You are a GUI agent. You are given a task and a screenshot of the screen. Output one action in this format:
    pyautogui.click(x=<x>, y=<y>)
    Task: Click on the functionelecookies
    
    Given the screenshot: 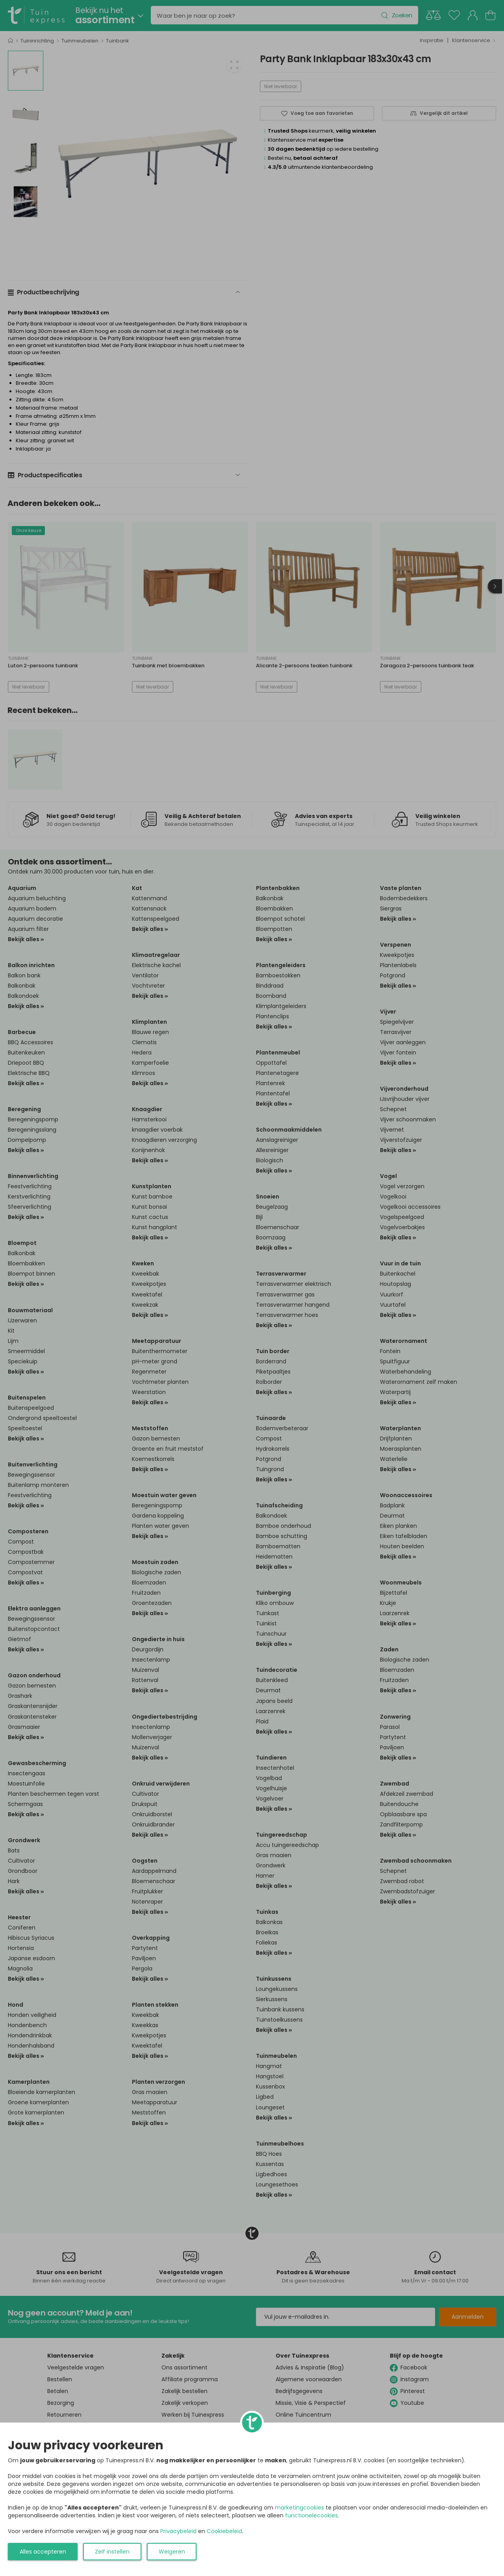 What is the action you would take?
    pyautogui.click(x=311, y=2515)
    